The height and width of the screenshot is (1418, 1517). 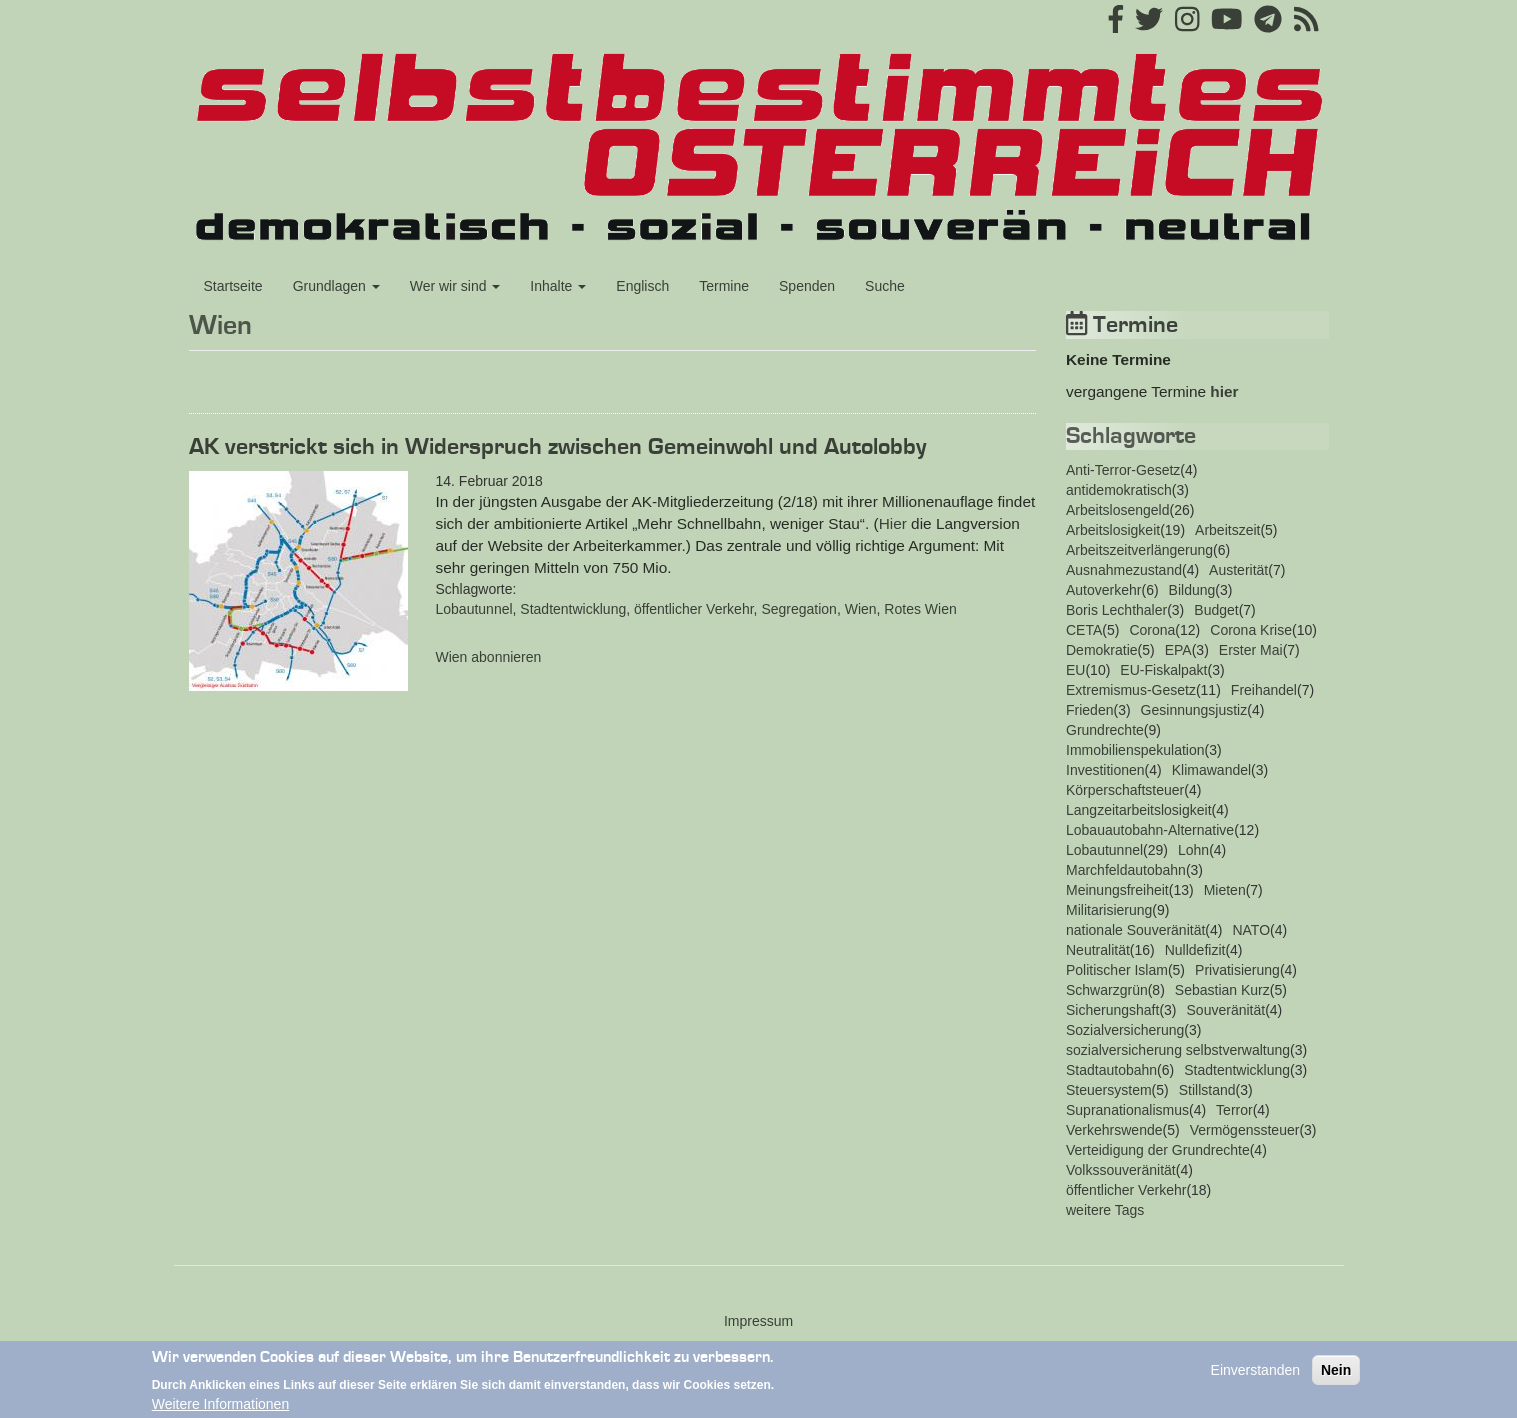 I want to click on Budget, so click(x=1216, y=610).